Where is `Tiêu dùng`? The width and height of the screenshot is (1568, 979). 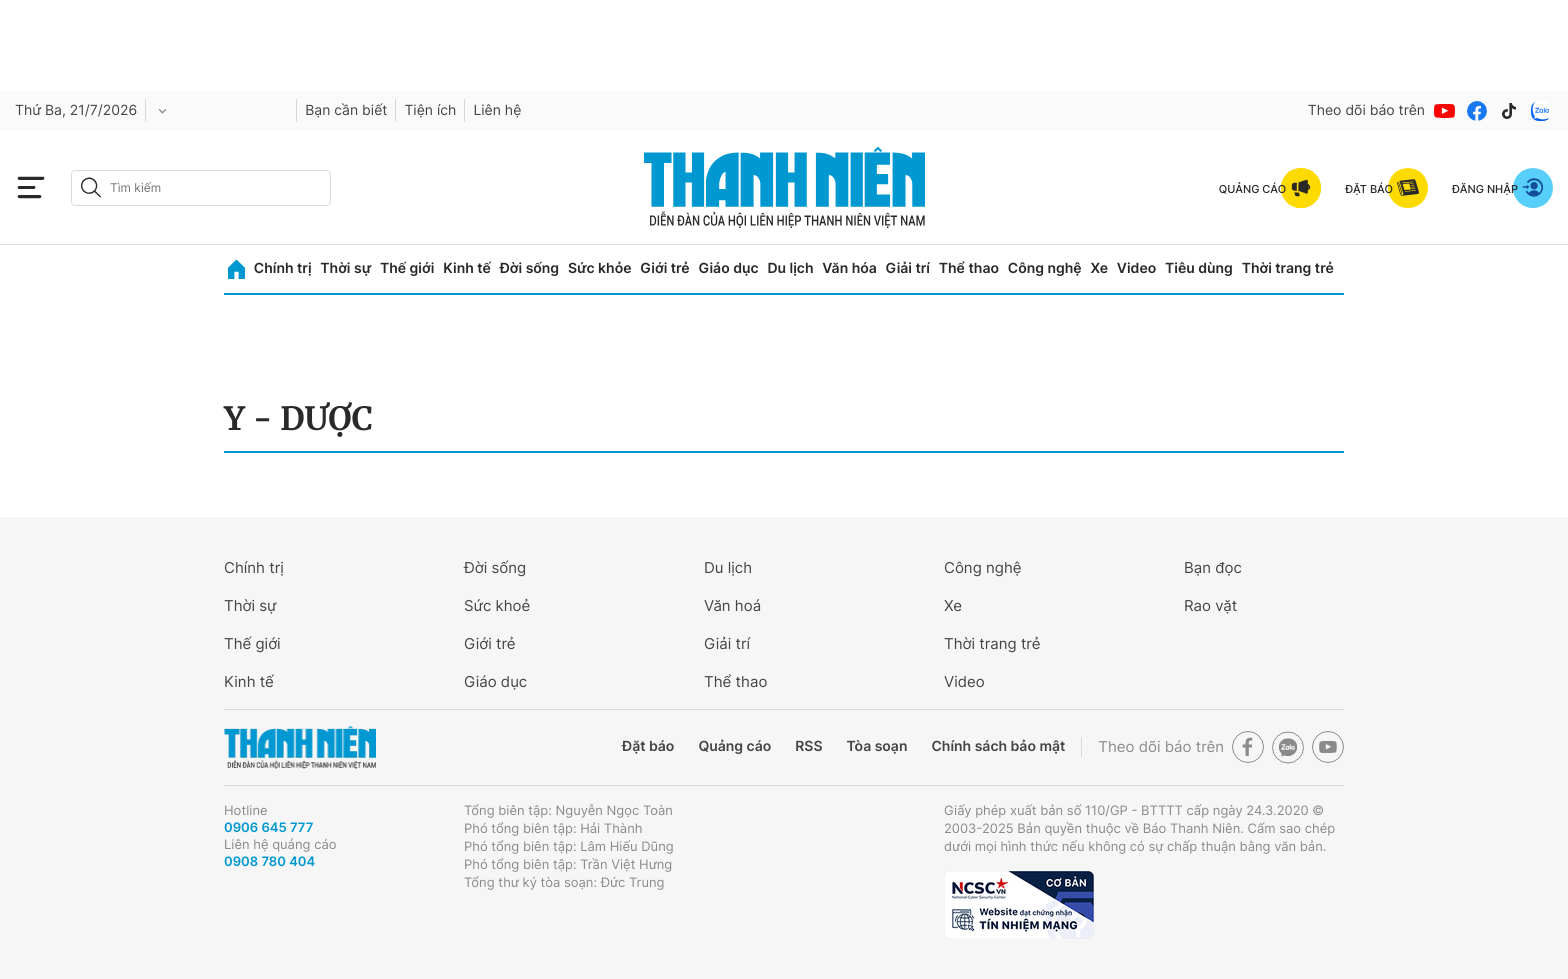
Tiêu dùng is located at coordinates (1199, 268).